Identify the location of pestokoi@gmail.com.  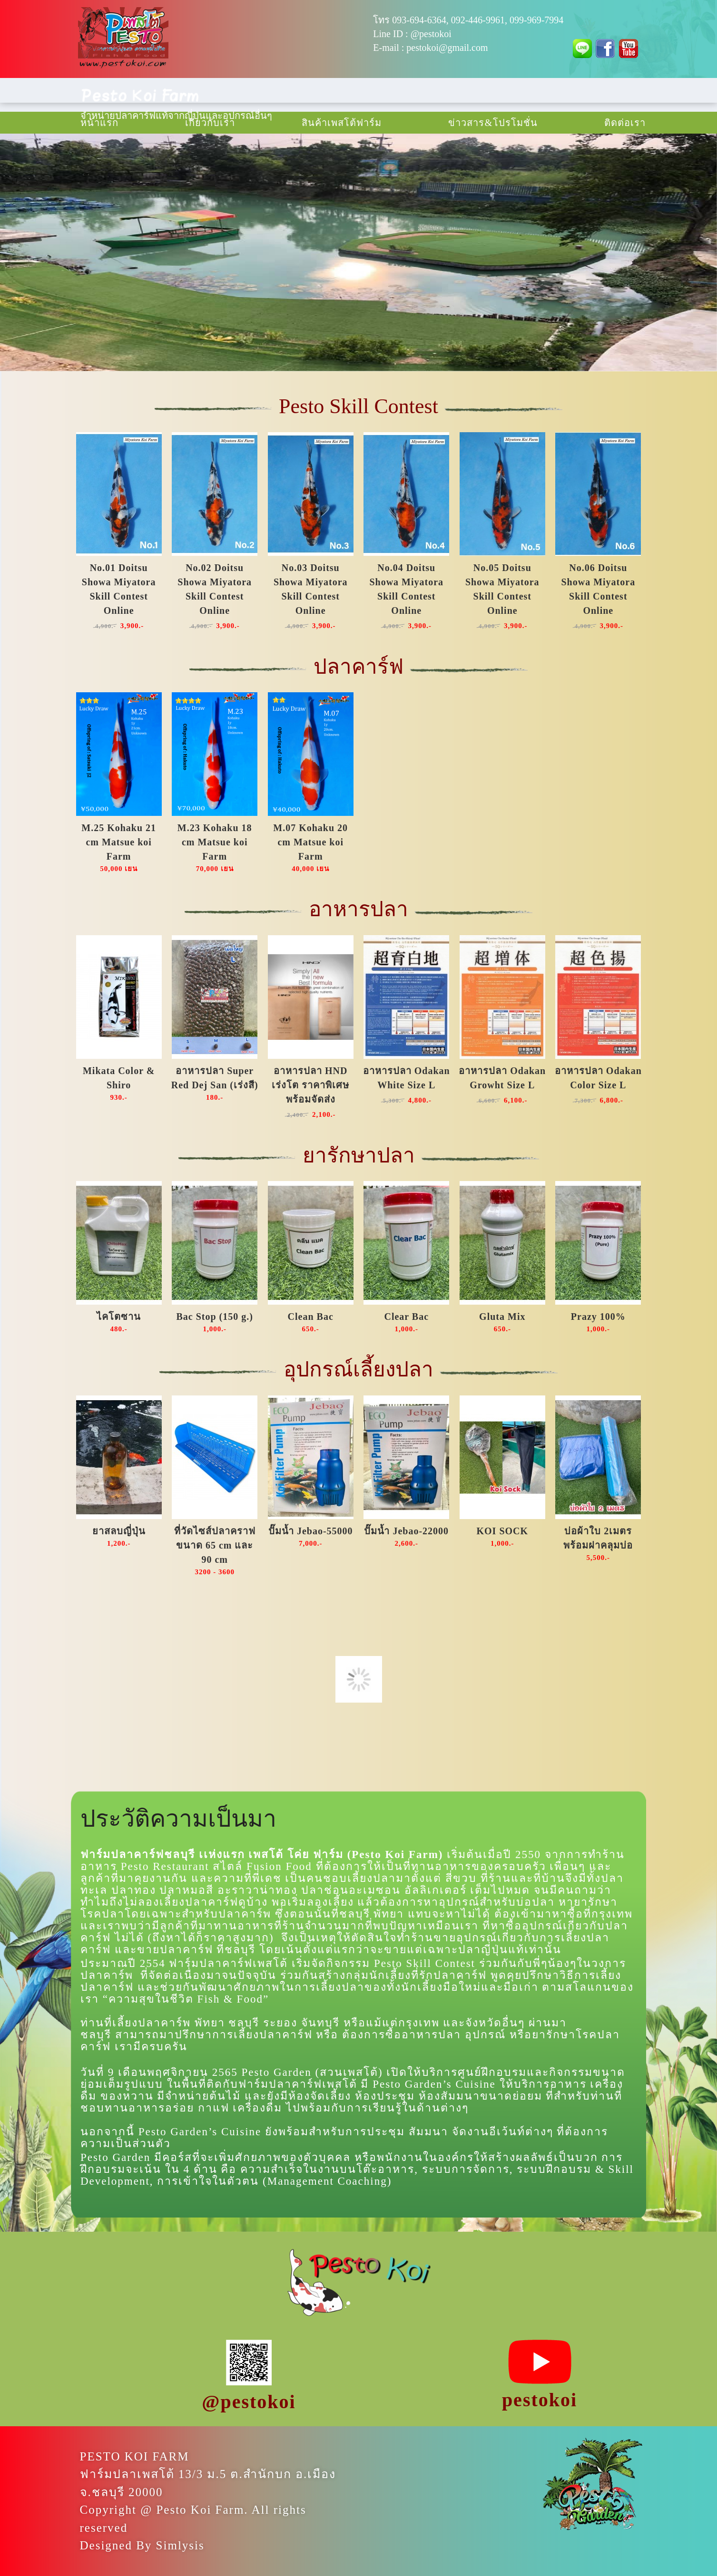
(447, 47).